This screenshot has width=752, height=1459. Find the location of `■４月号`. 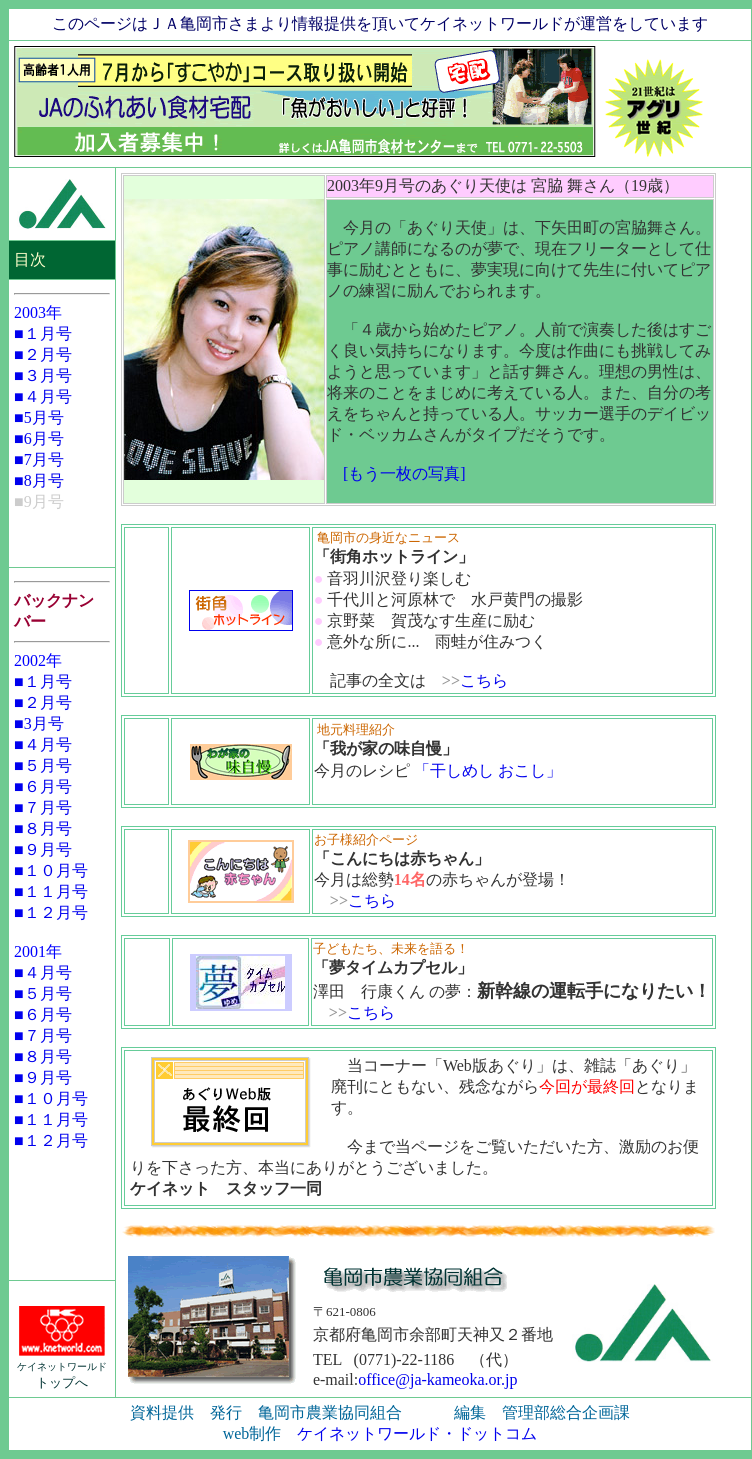

■４月号 is located at coordinates (43, 396).